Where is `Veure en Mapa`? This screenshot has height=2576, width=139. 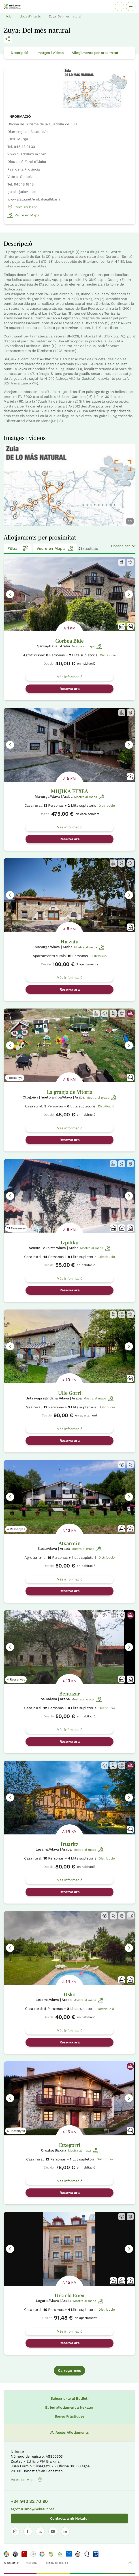 Veure en Mapa is located at coordinates (23, 215).